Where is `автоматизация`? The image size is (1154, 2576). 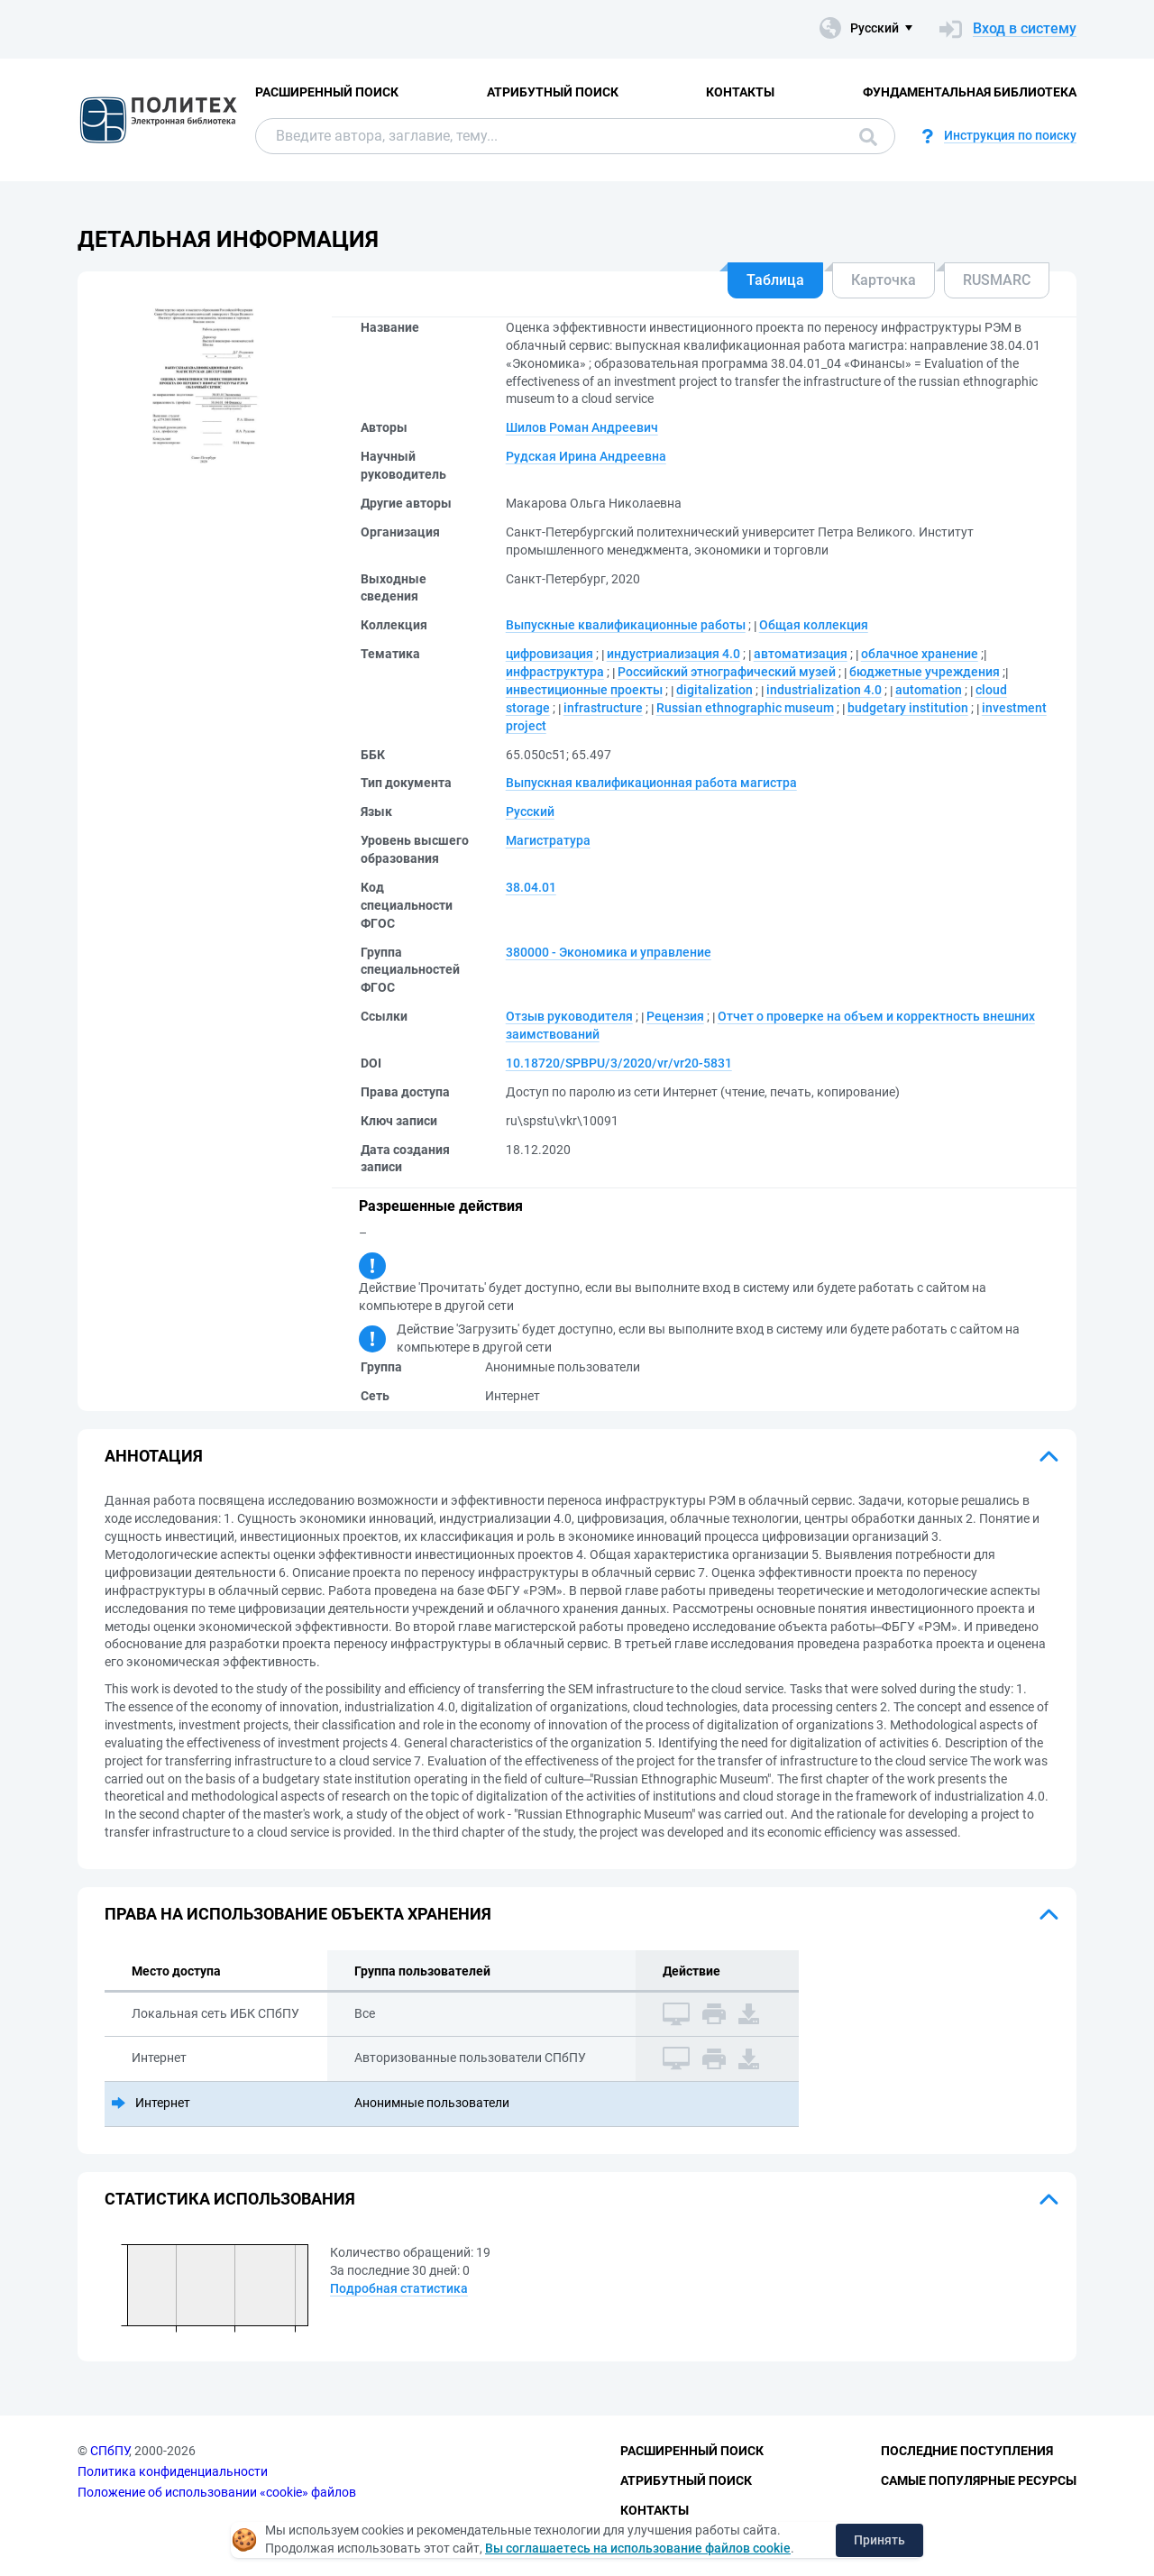
автоматизация is located at coordinates (800, 653).